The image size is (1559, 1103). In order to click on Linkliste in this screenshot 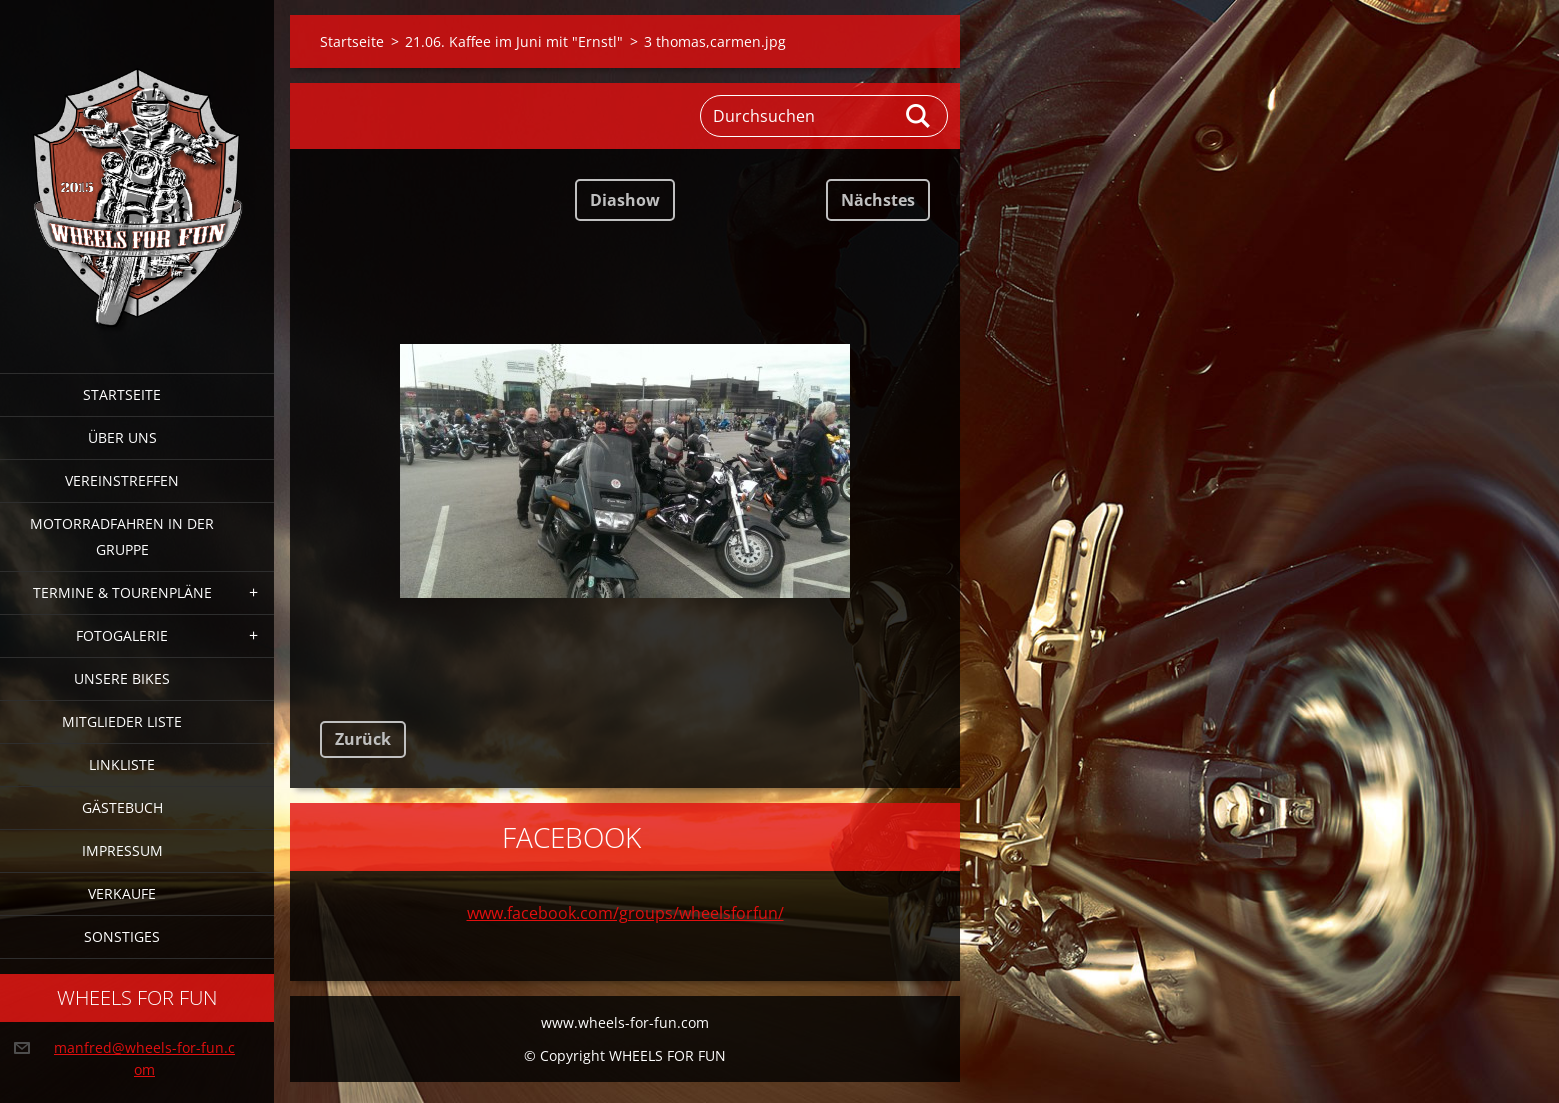, I will do `click(122, 764)`.